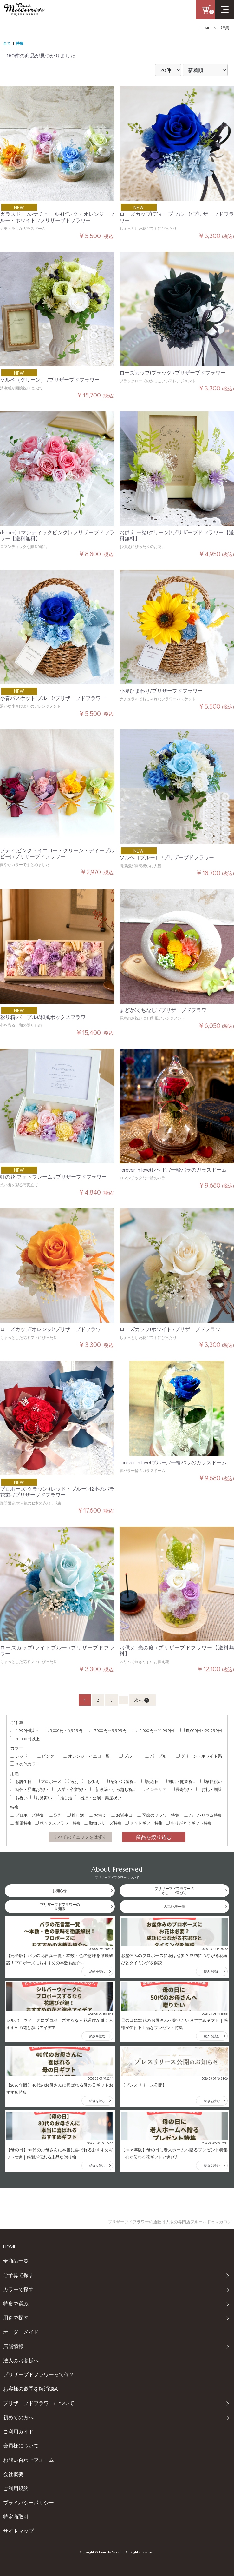  Describe the element at coordinates (155, 1756) in the screenshot. I see `パープル` at that location.